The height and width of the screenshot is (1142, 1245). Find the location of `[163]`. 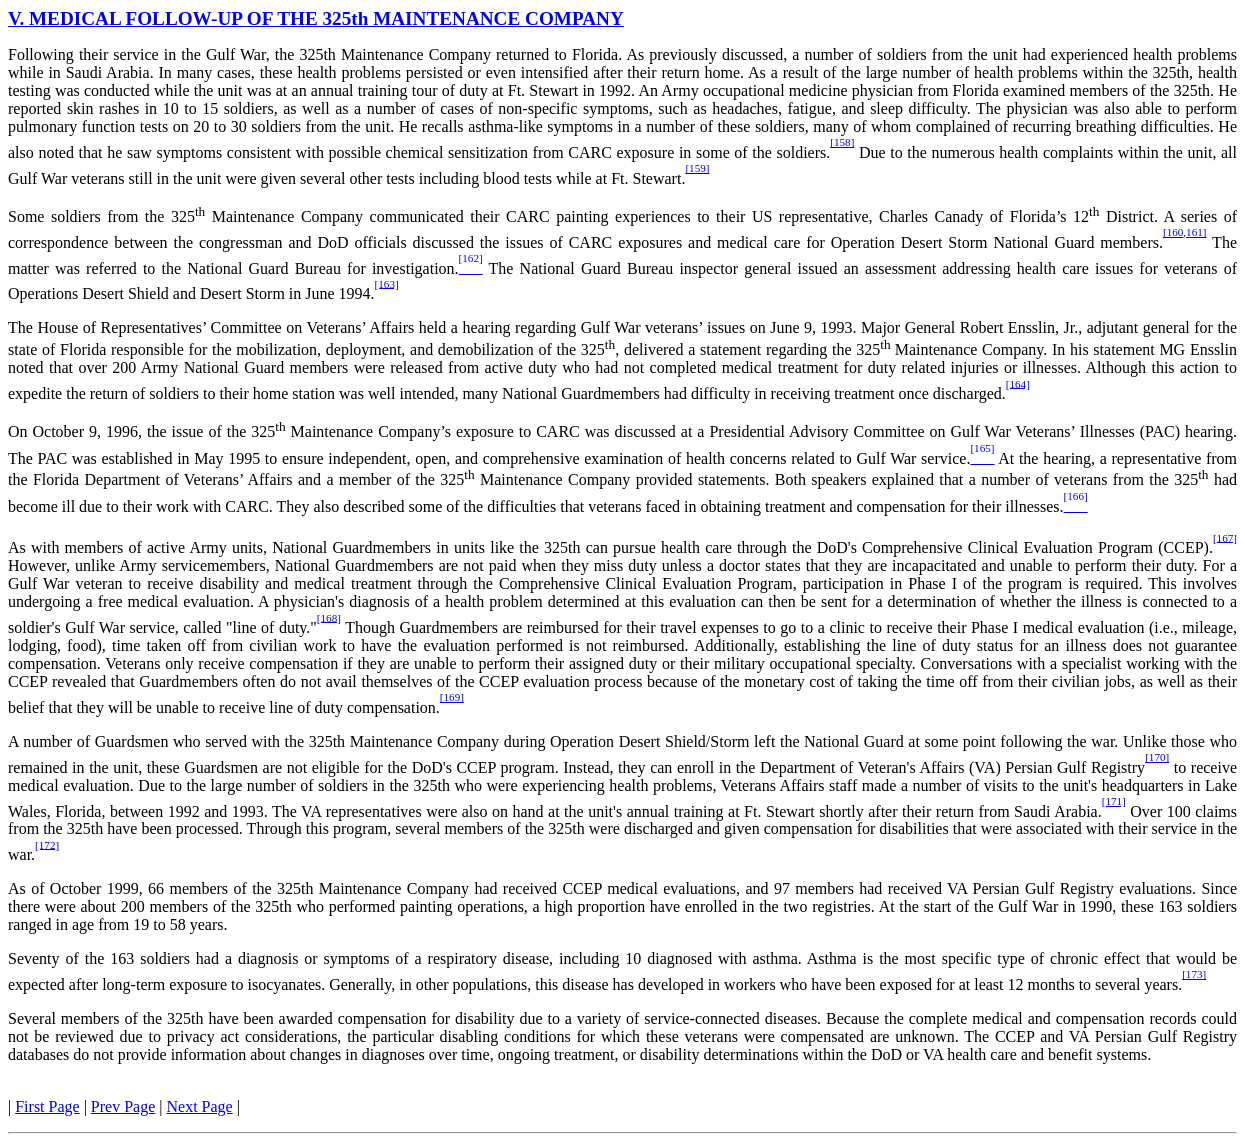

[163] is located at coordinates (387, 283).